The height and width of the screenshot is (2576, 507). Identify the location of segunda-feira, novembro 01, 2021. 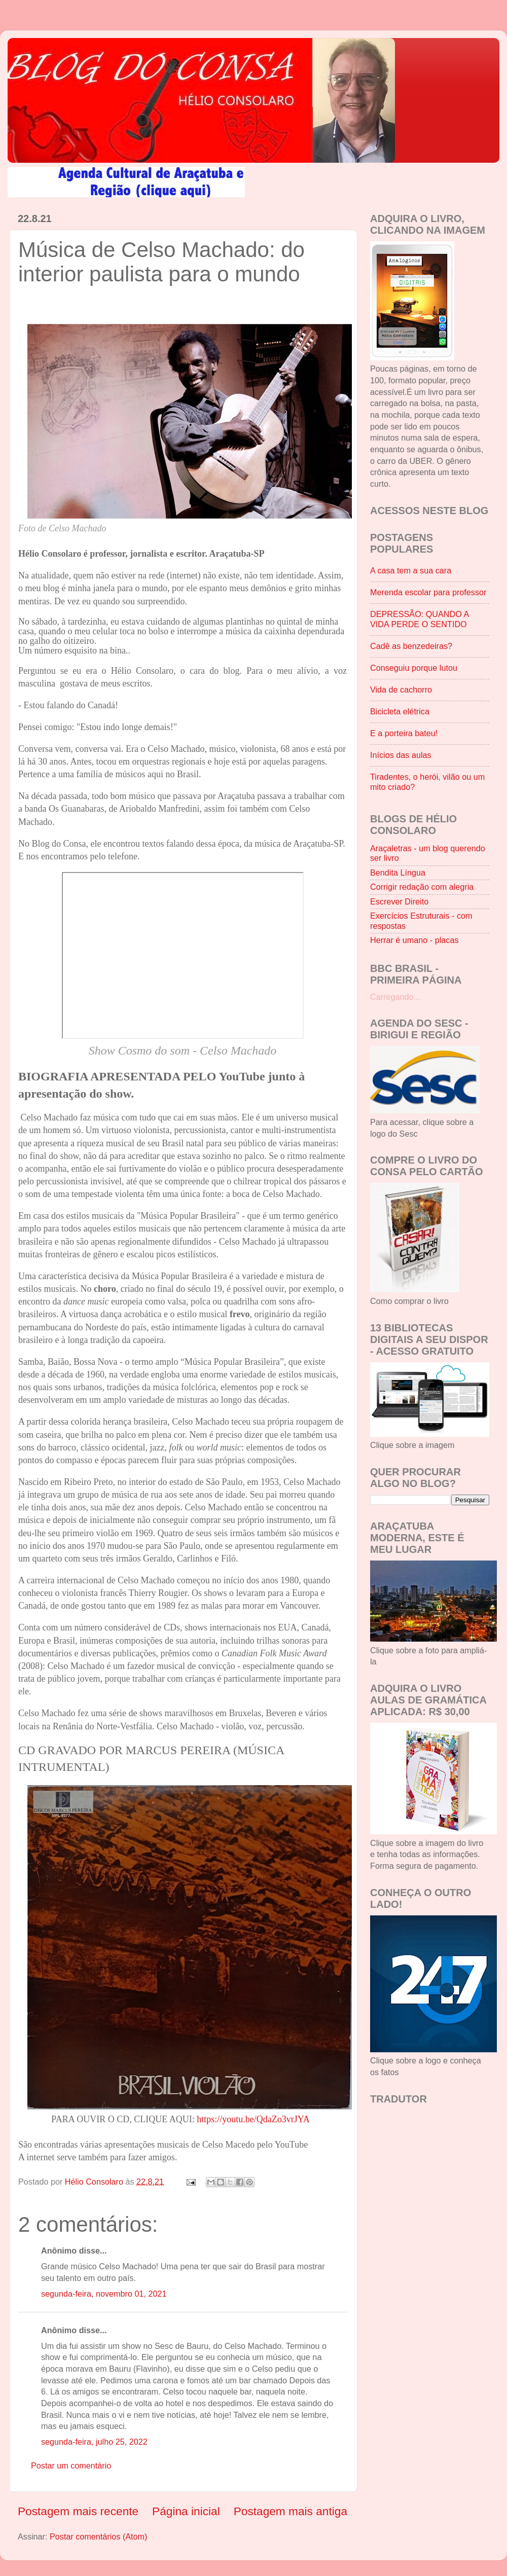
(103, 2293).